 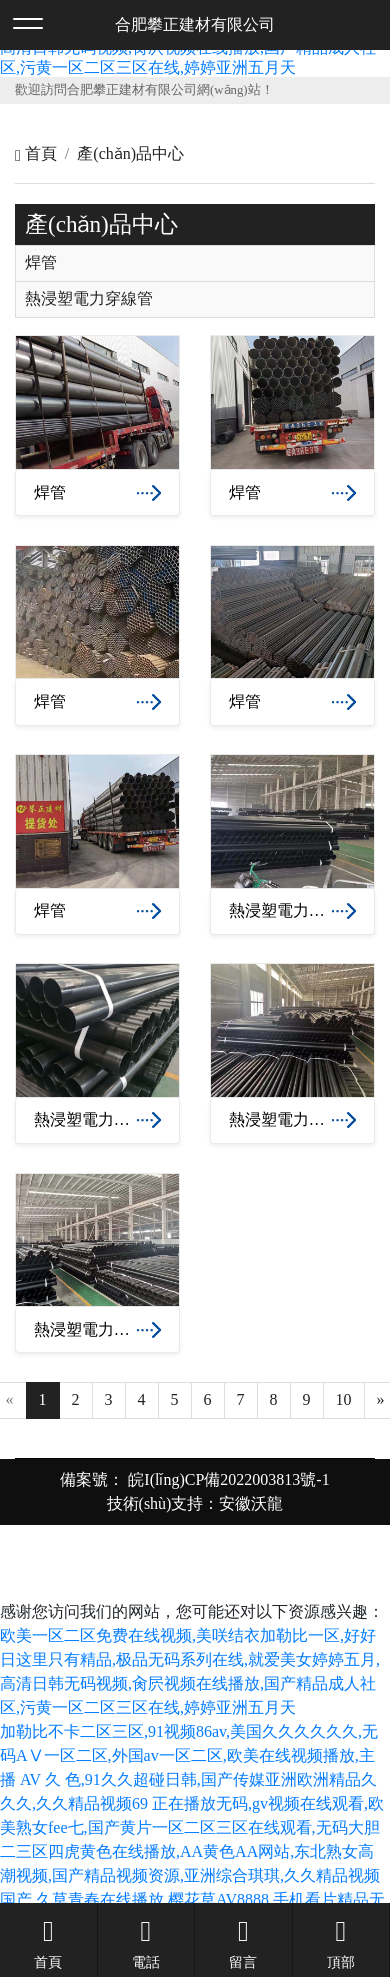 What do you see at coordinates (89, 299) in the screenshot?
I see `熱浸塑電力穿線管` at bounding box center [89, 299].